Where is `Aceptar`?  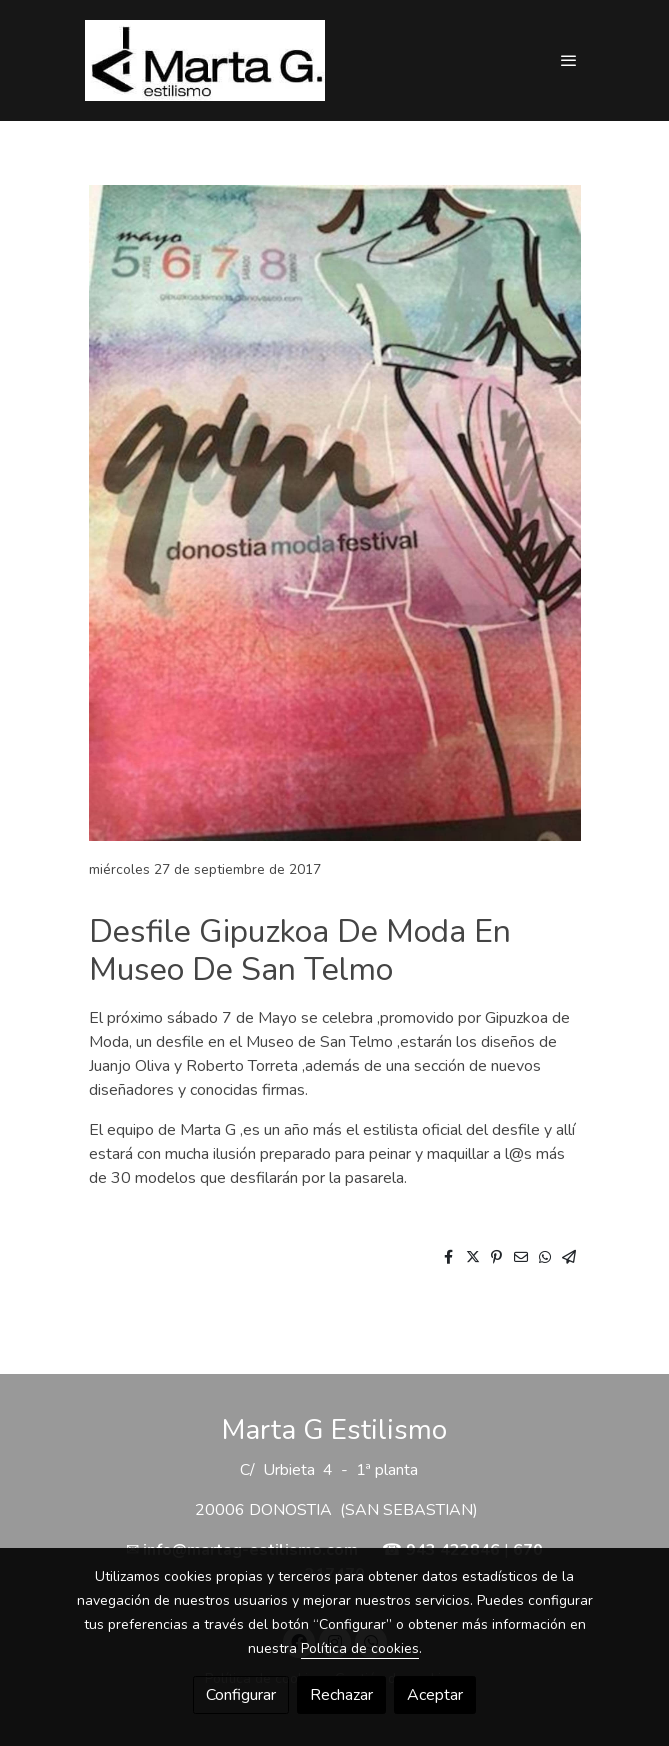
Aceptar is located at coordinates (435, 1695).